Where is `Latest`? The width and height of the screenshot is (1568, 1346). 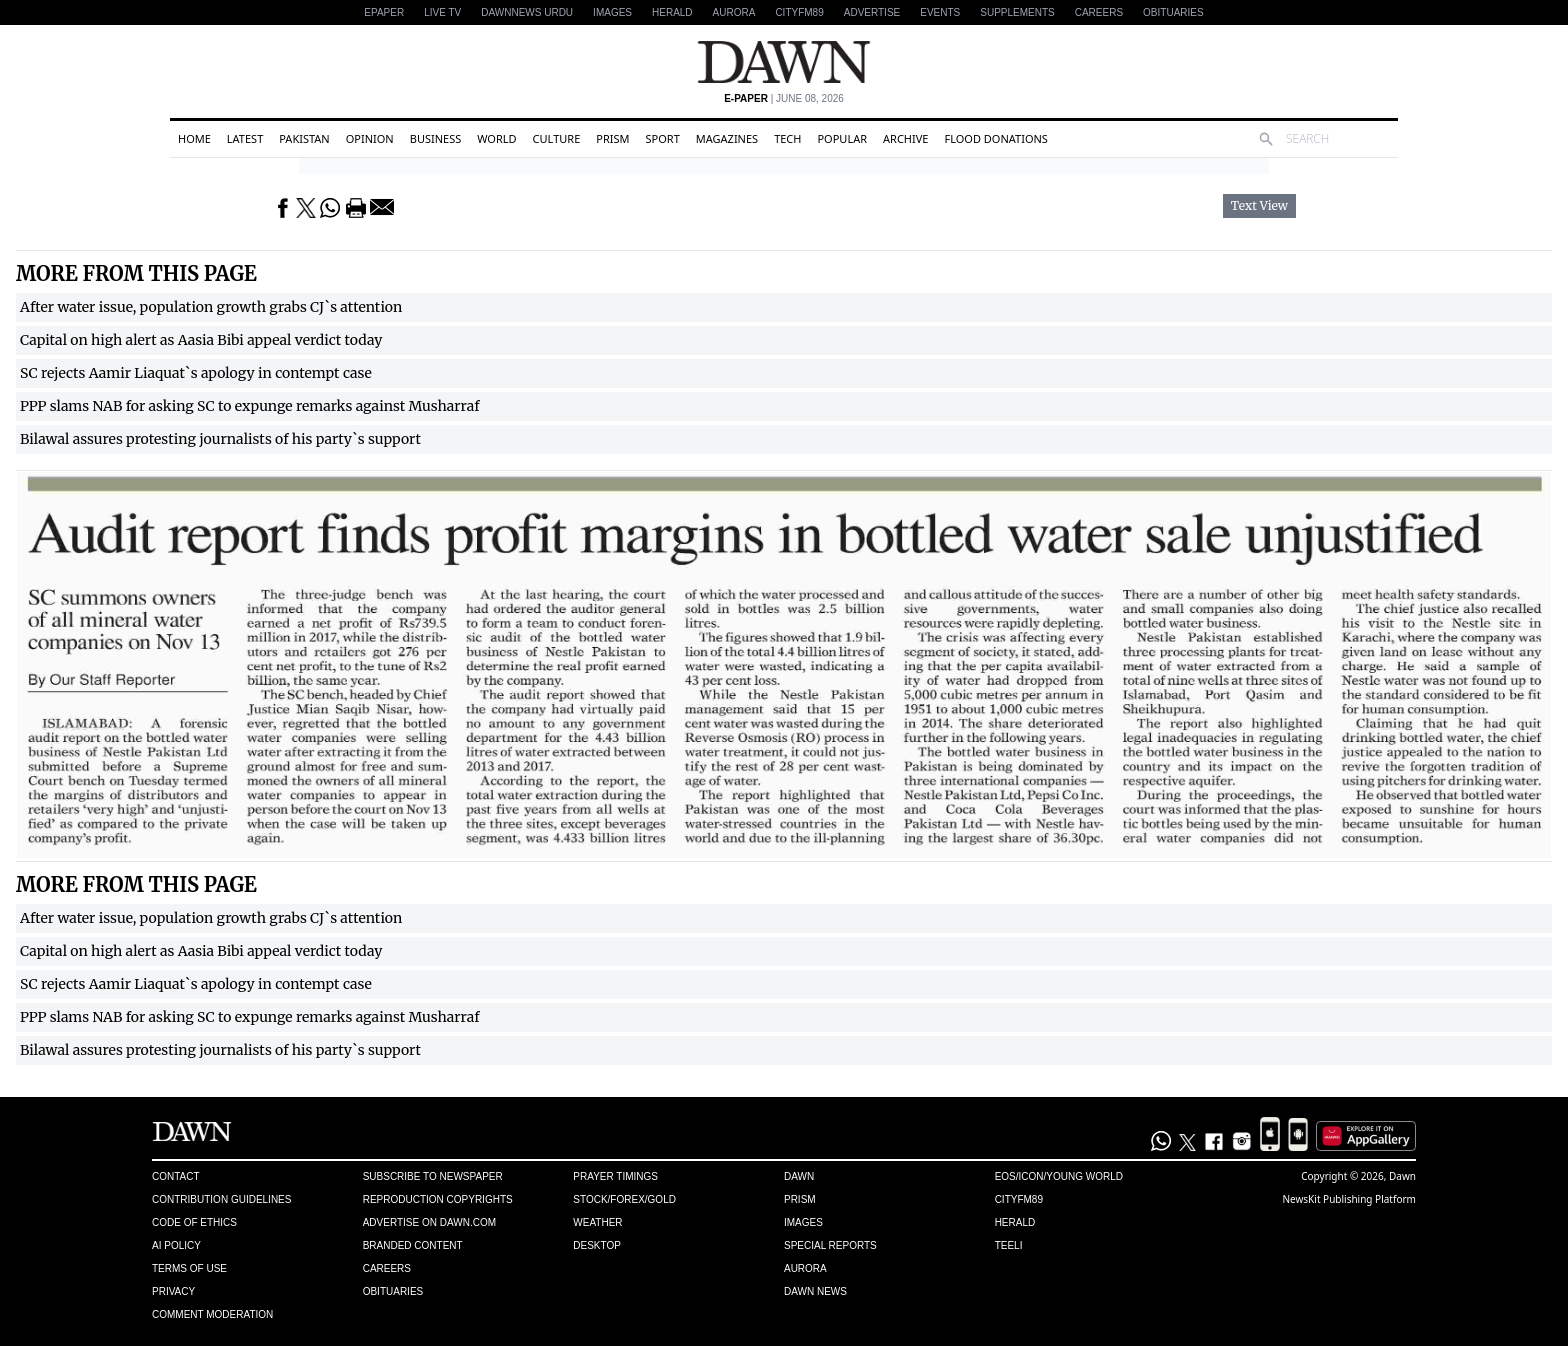
Latest is located at coordinates (245, 138).